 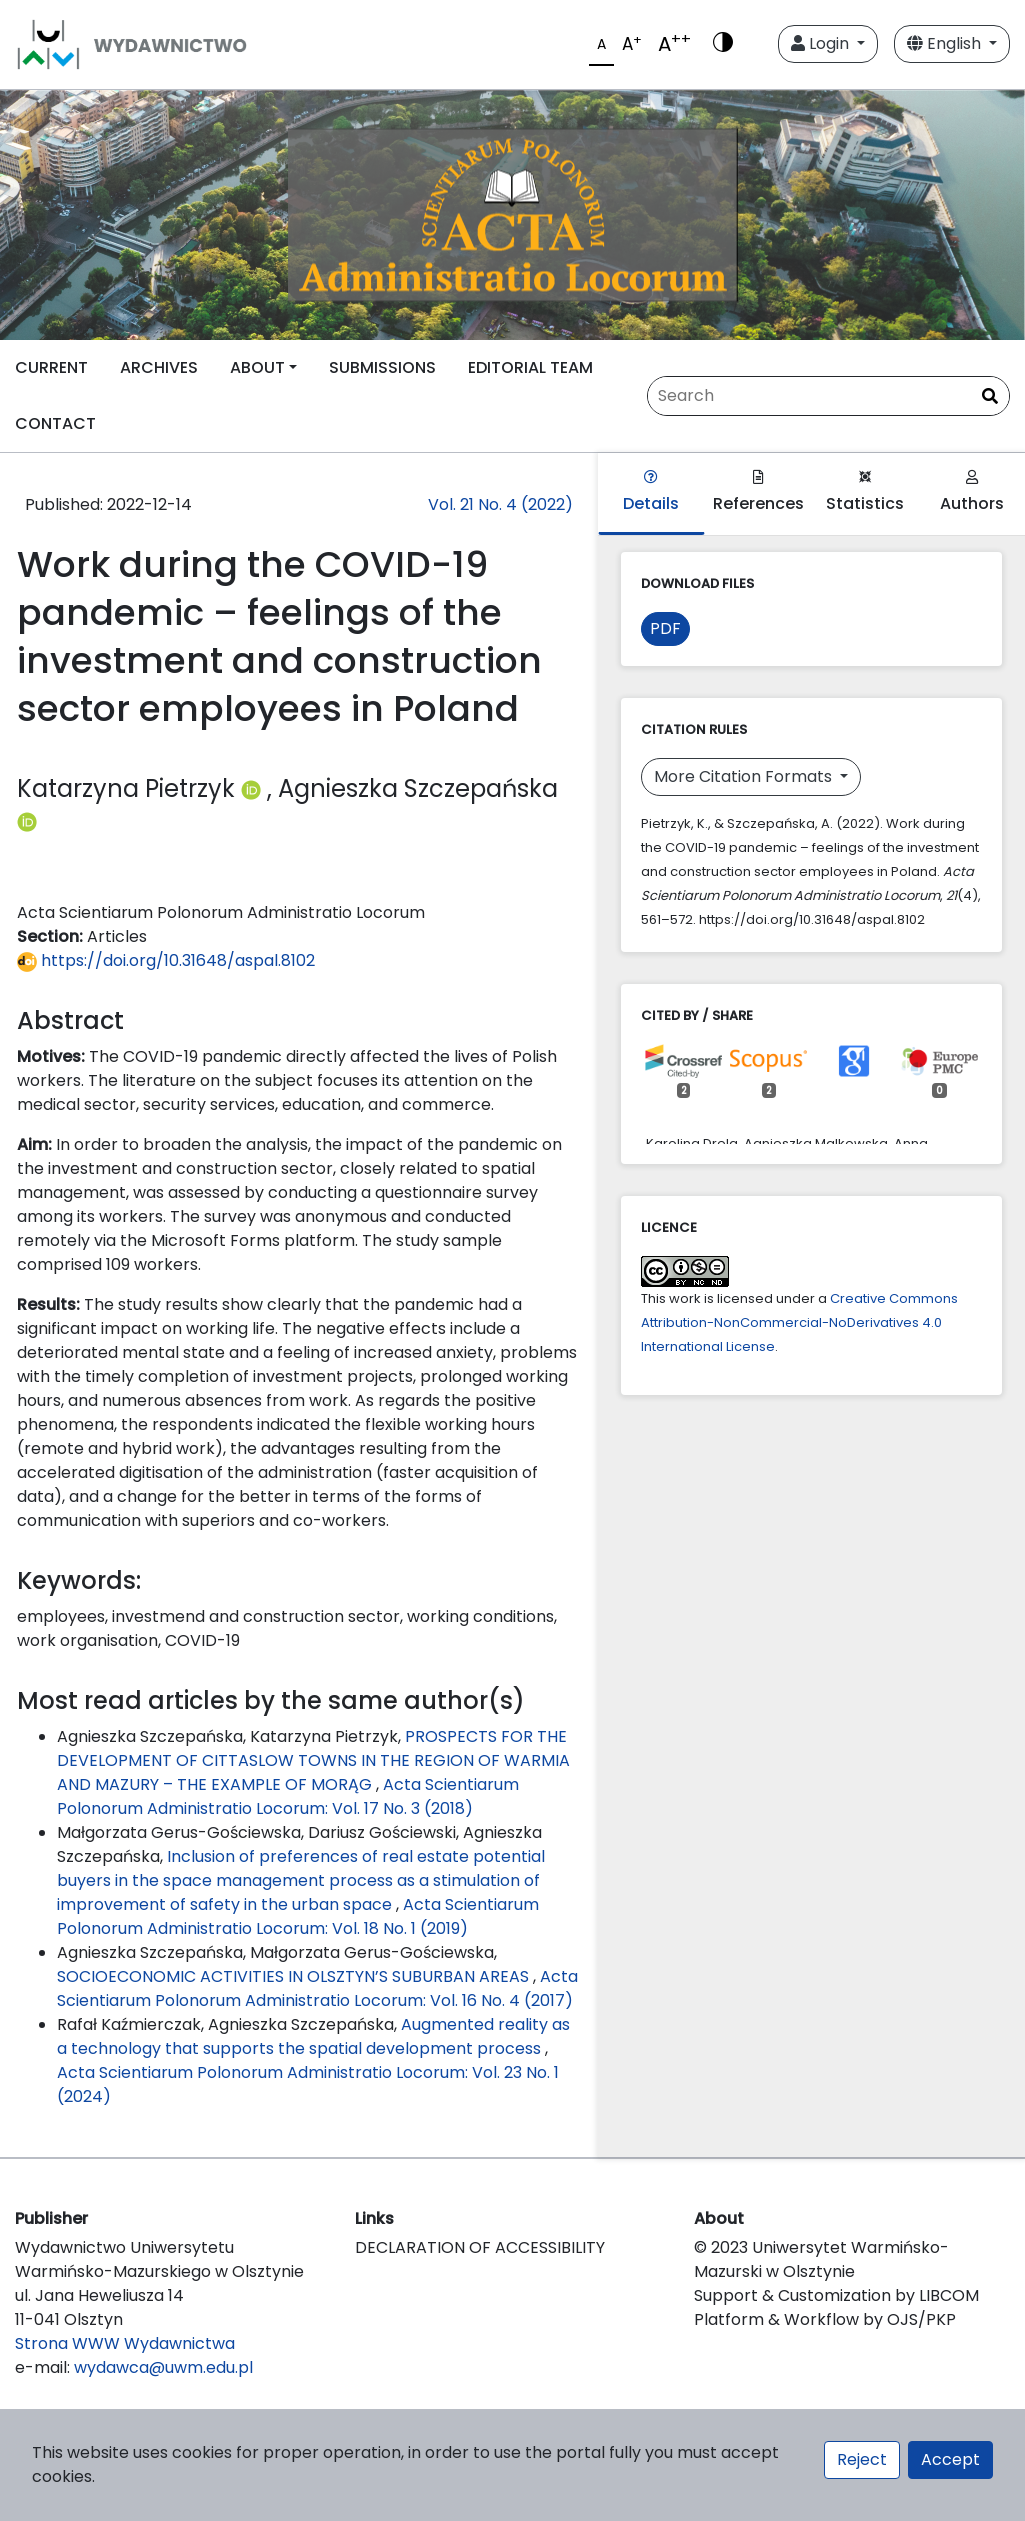 I want to click on https://doi.org/10.31648/aspal.8102, so click(x=166, y=960).